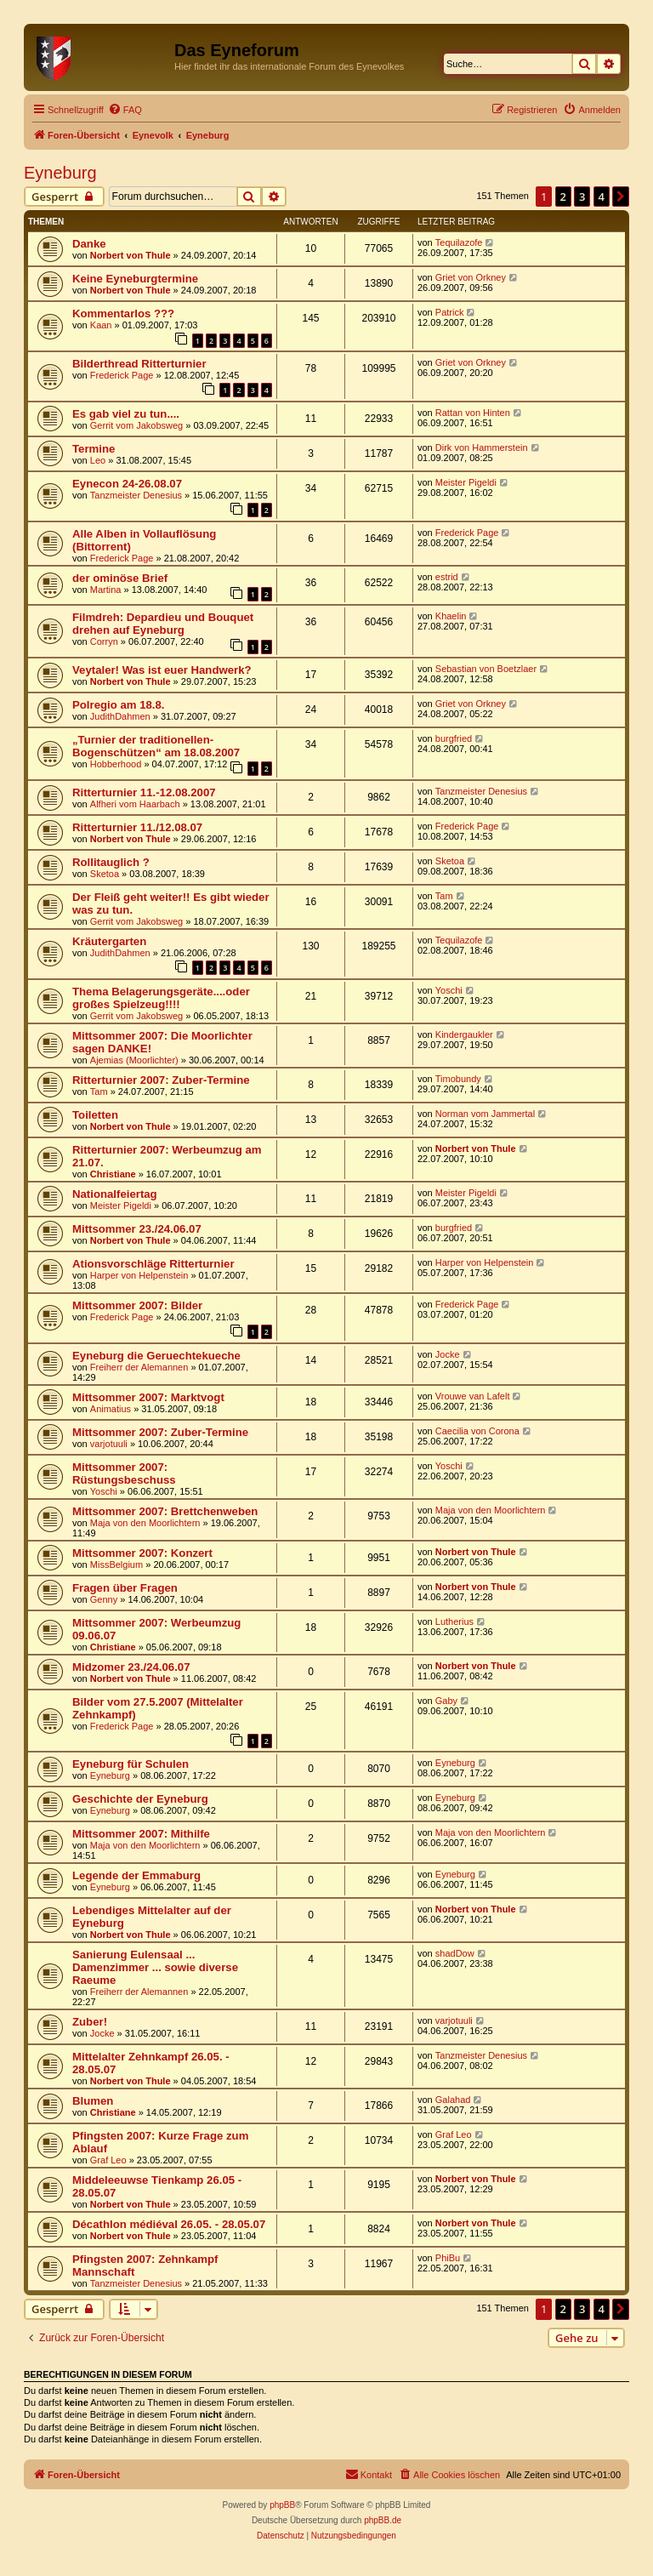 This screenshot has width=653, height=2576. I want to click on Mittsommer 2007: Brettchenweben, so click(165, 1511).